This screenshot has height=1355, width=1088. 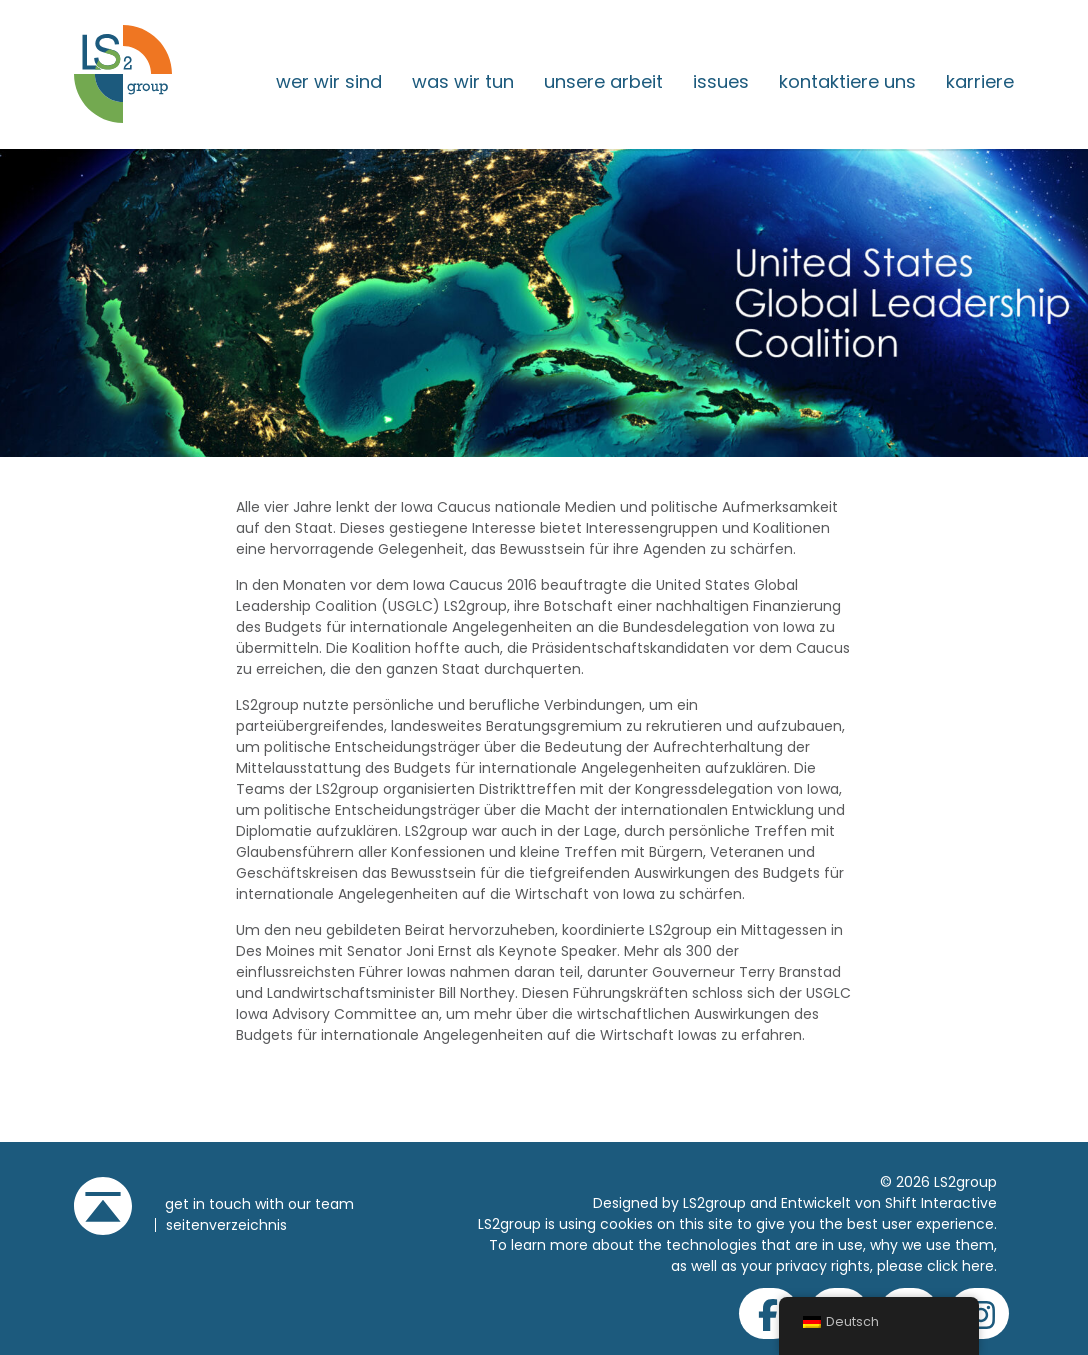 What do you see at coordinates (226, 1225) in the screenshot?
I see `Seitenverzeichnis` at bounding box center [226, 1225].